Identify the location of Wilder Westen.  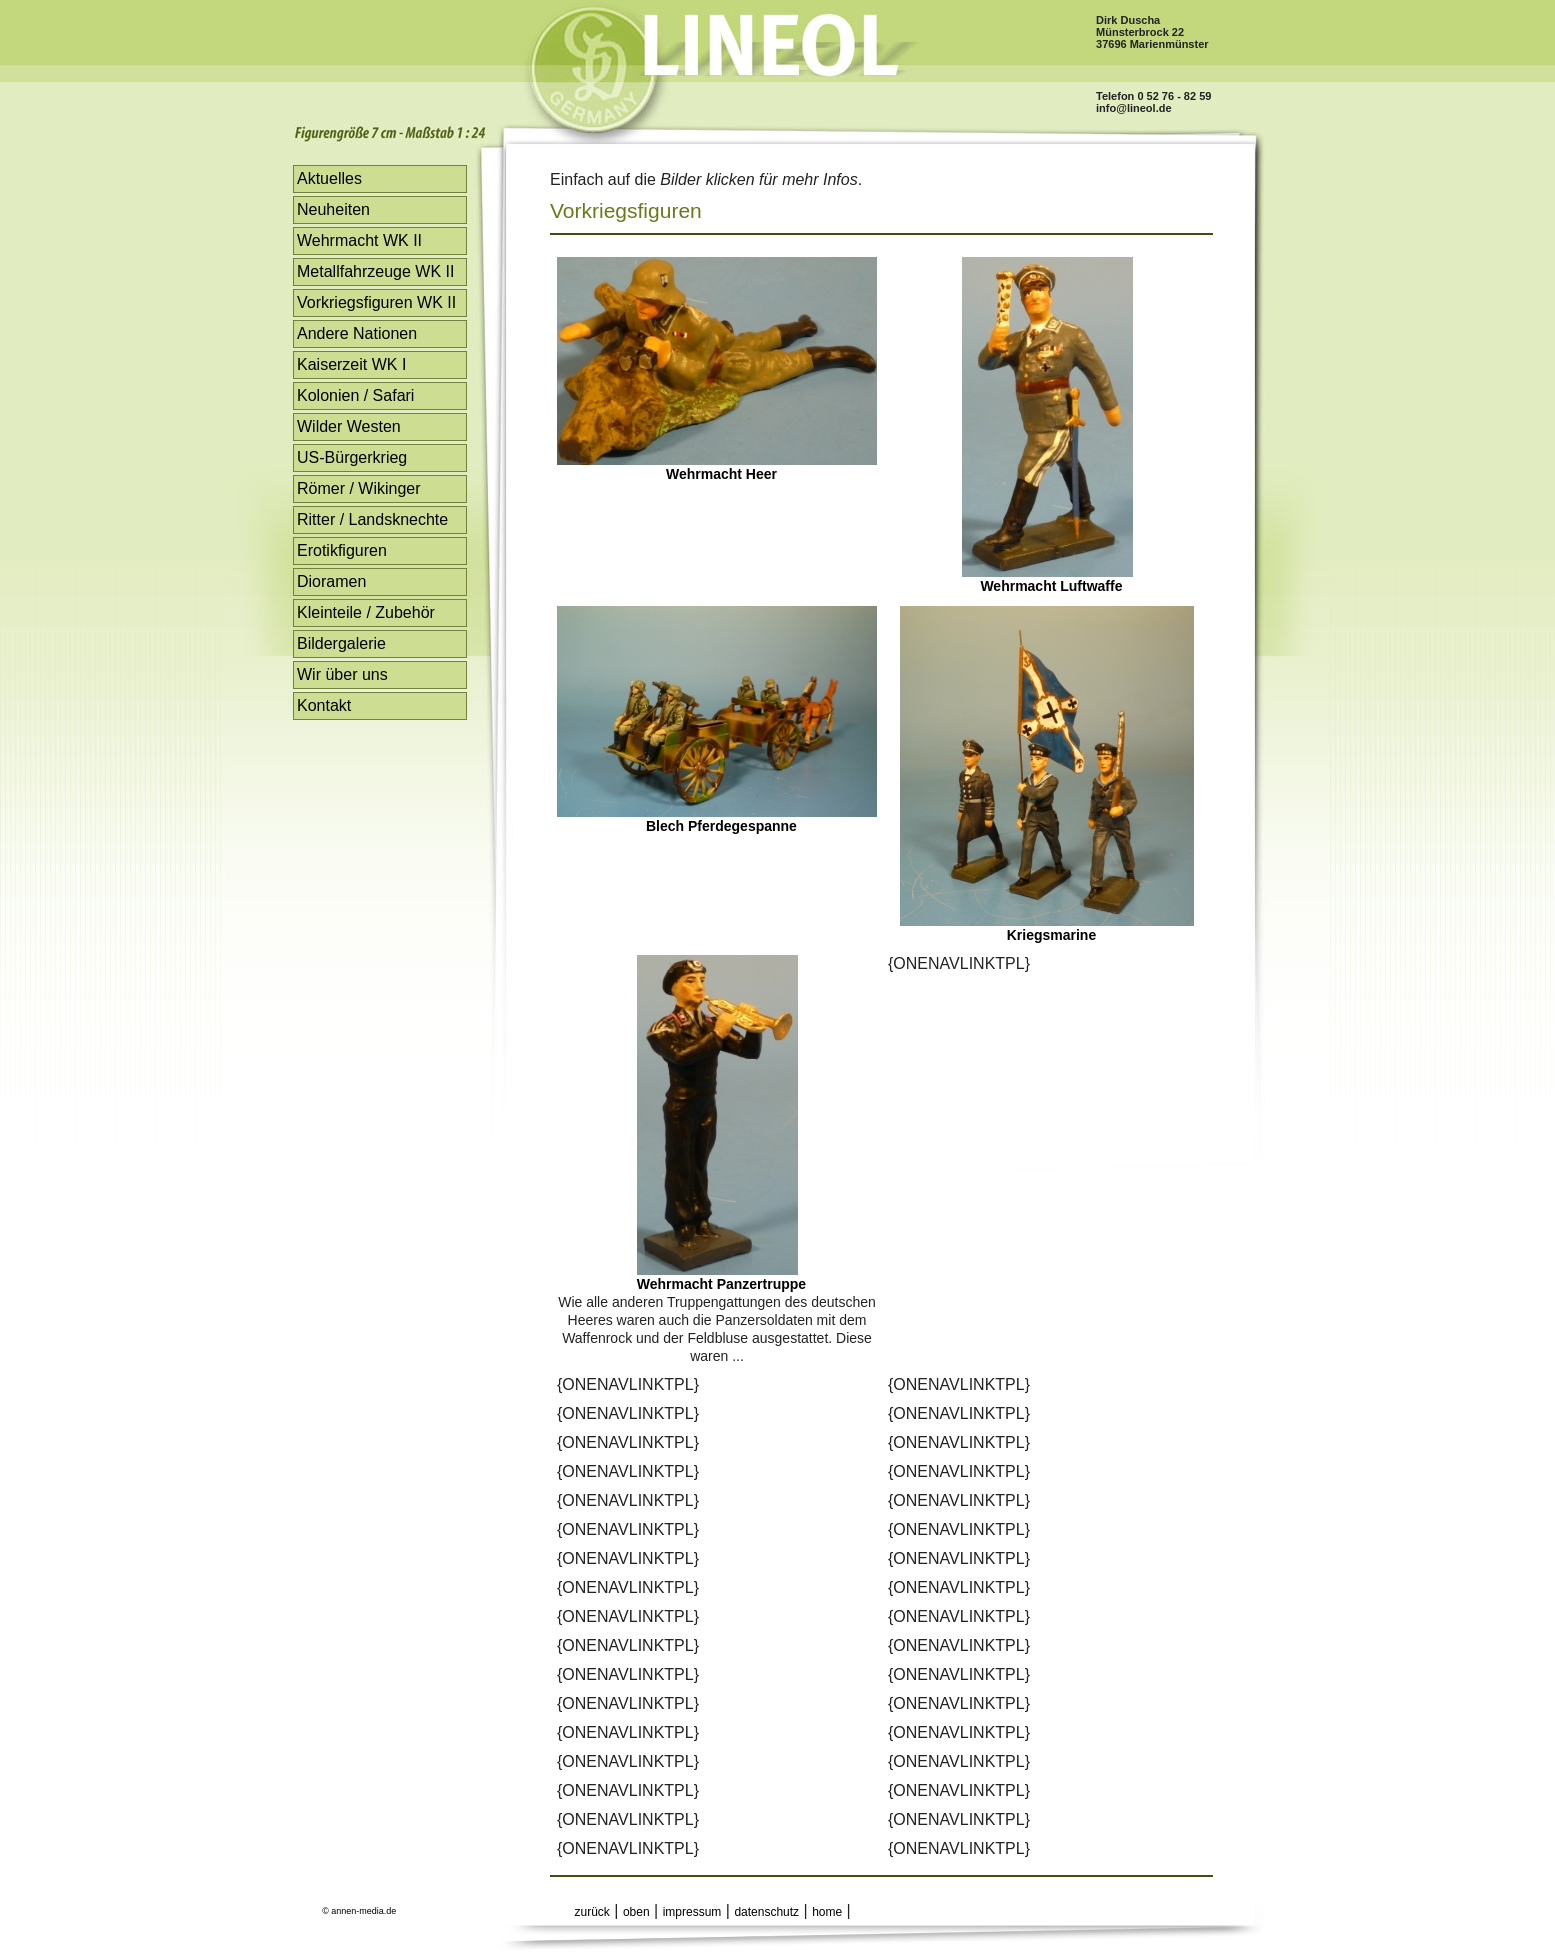
(349, 426).